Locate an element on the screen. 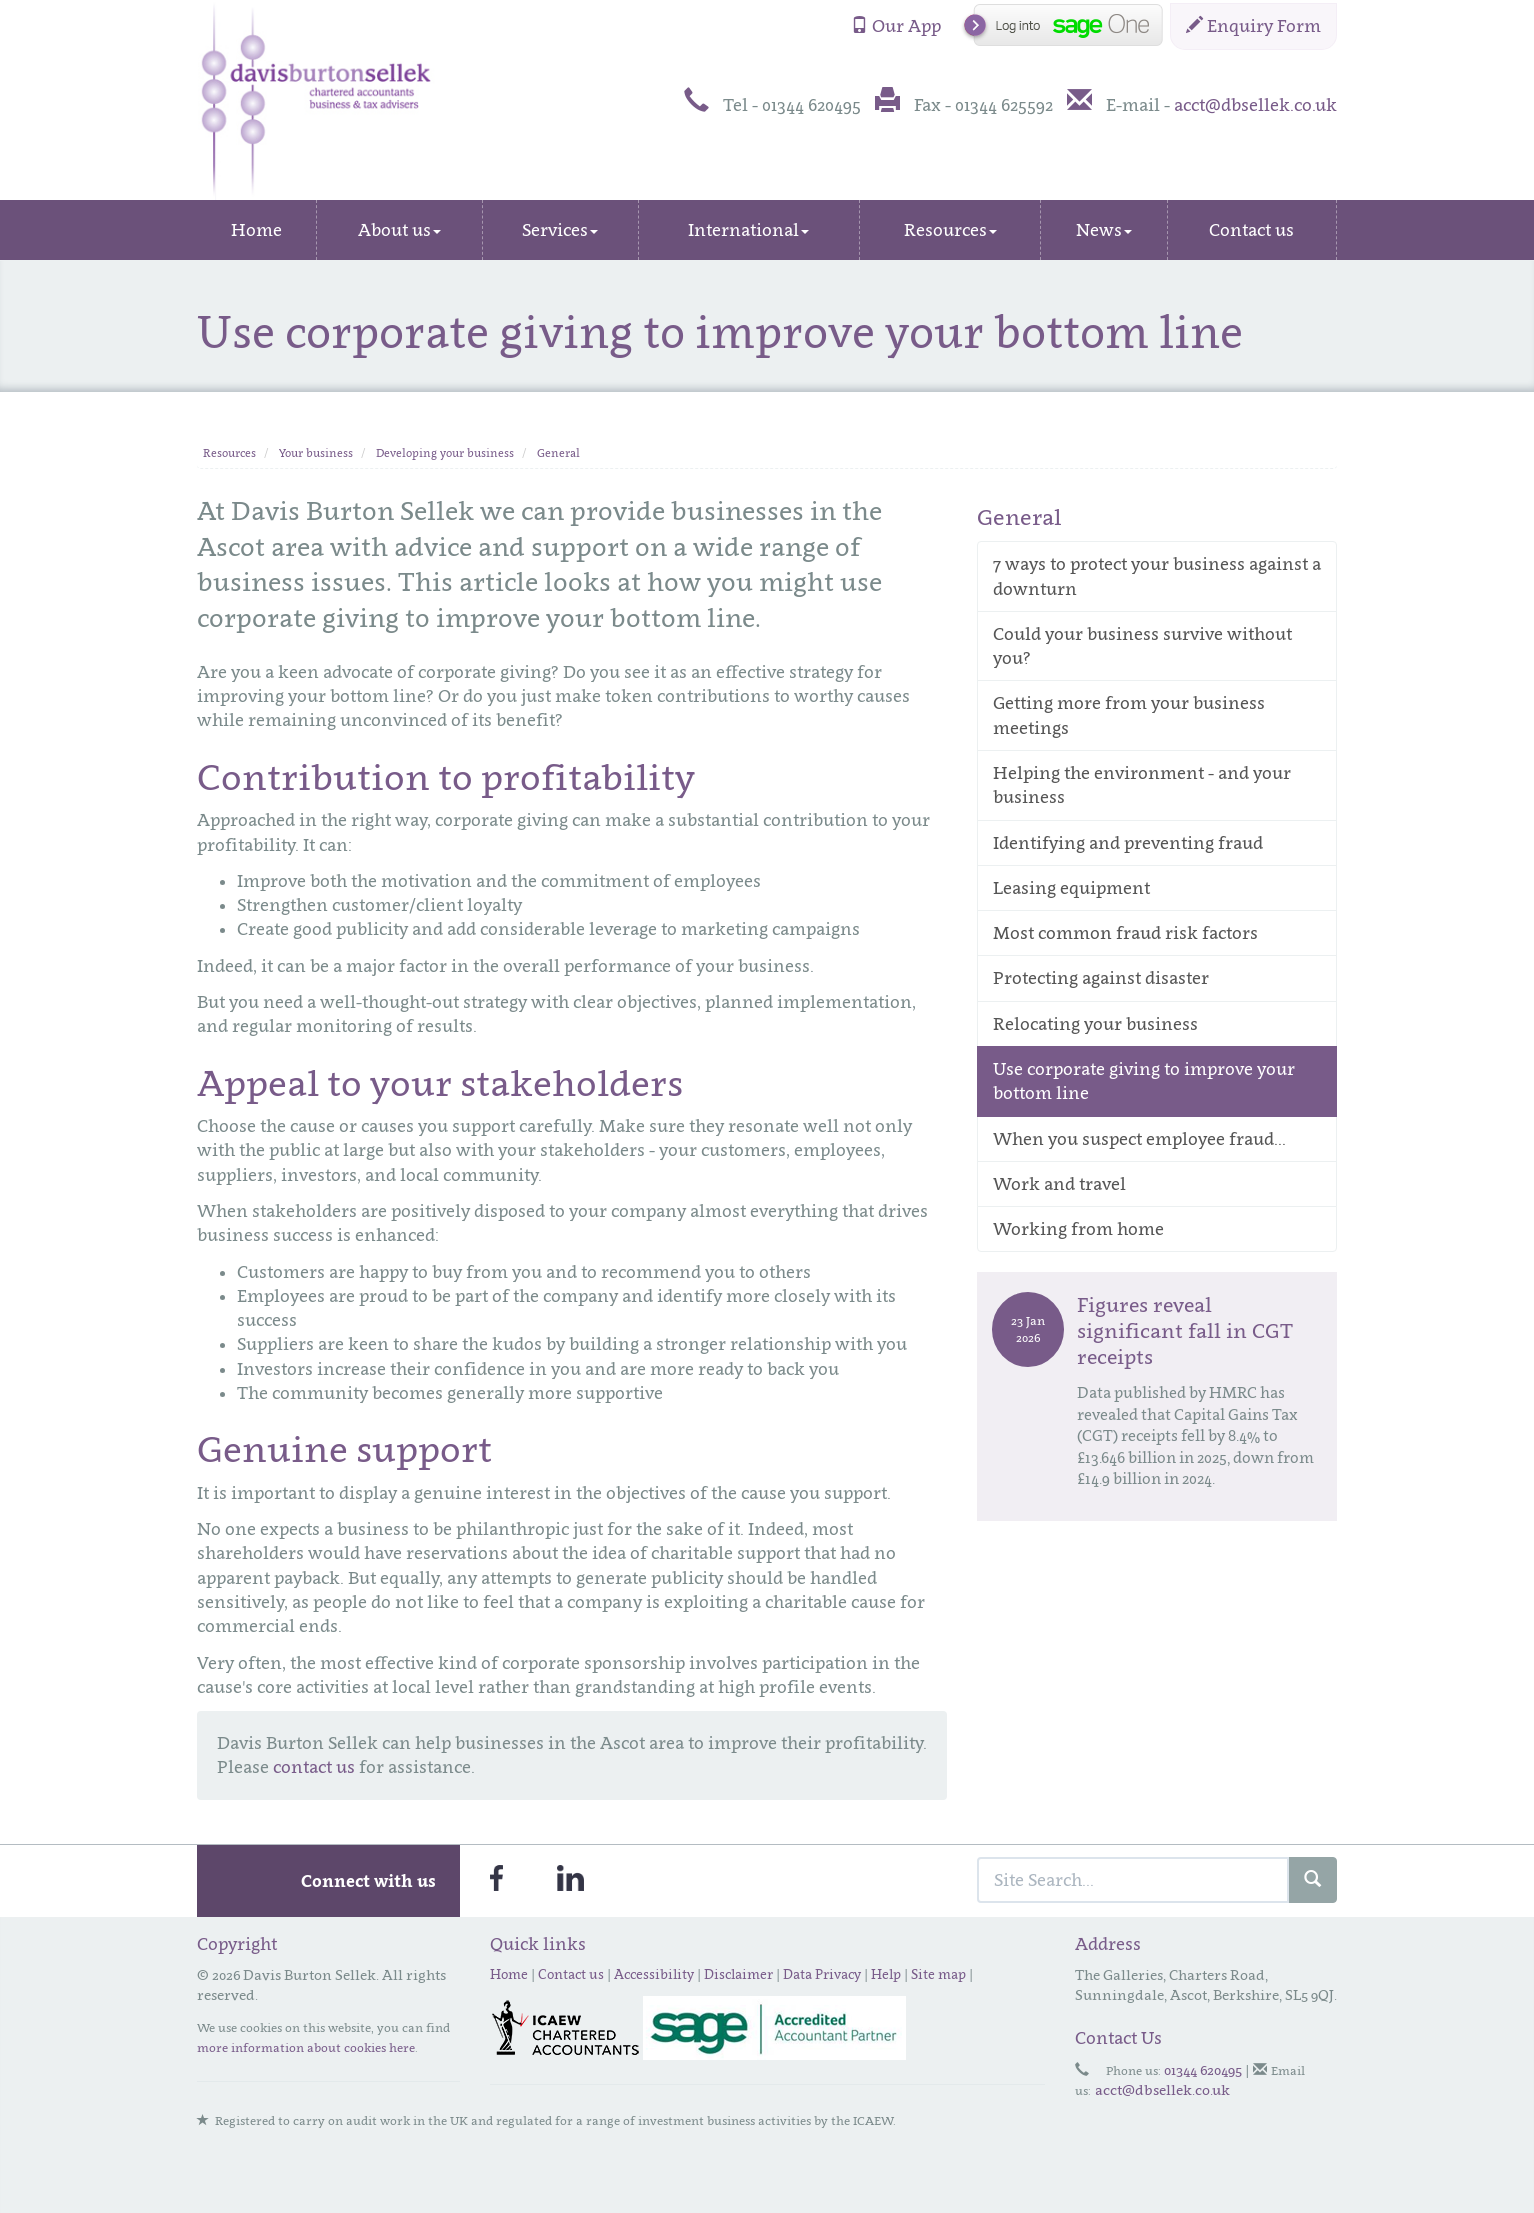 Image resolution: width=1534 pixels, height=2213 pixels. Disclaimer is located at coordinates (738, 1974).